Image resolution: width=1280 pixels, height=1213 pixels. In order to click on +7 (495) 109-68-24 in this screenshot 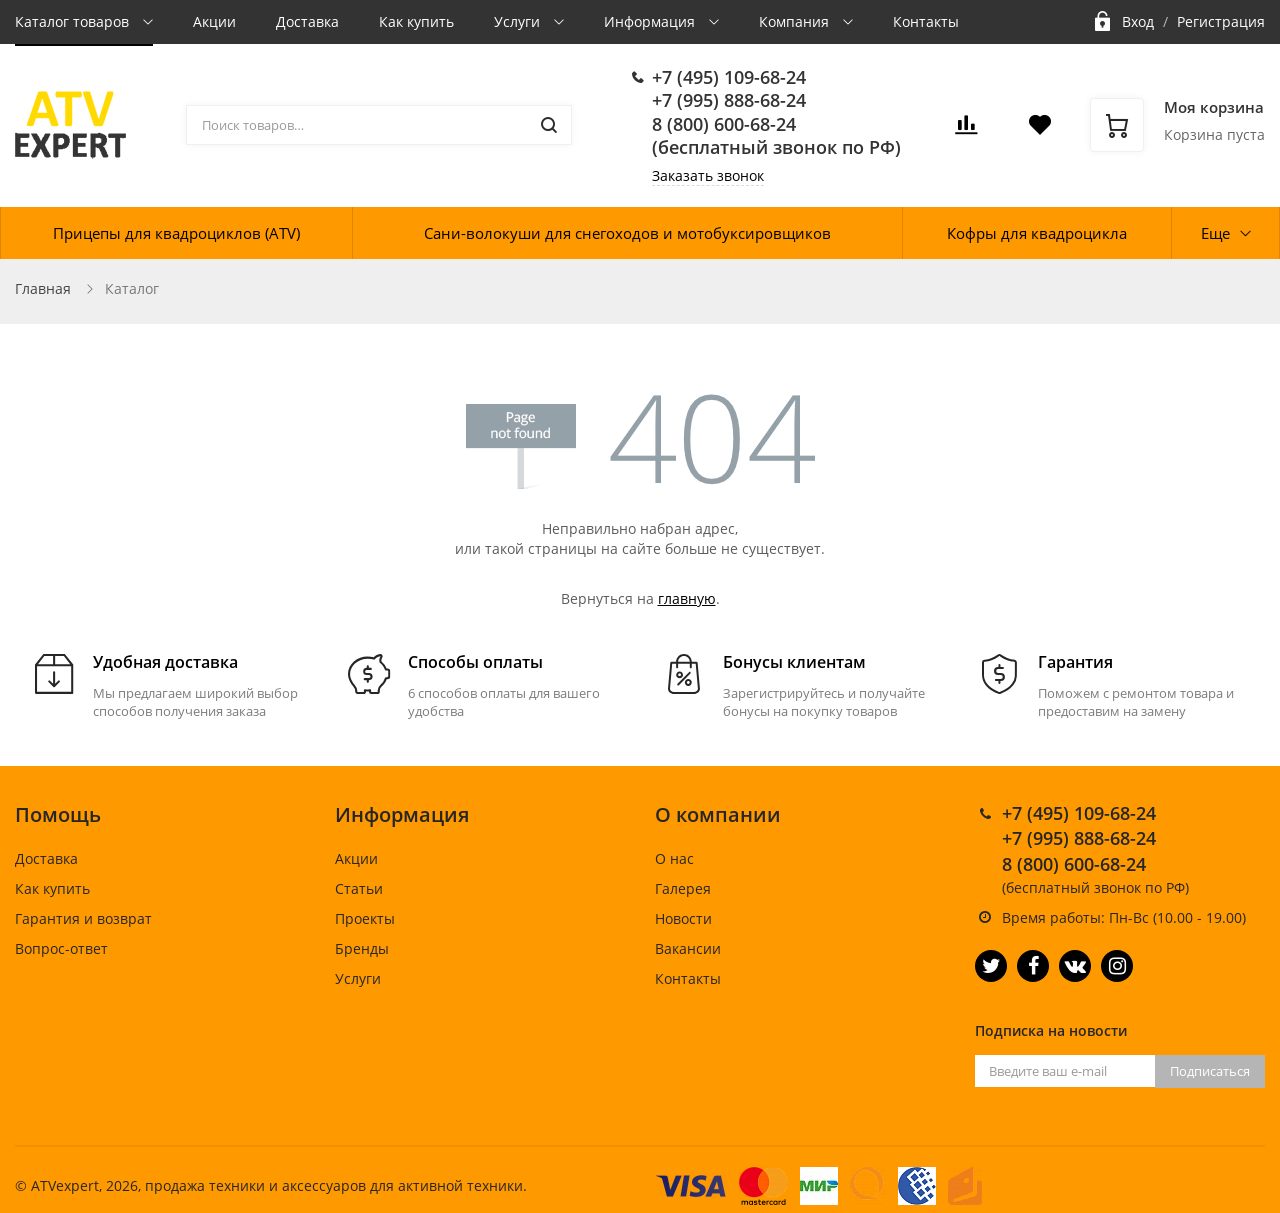, I will do `click(729, 77)`.